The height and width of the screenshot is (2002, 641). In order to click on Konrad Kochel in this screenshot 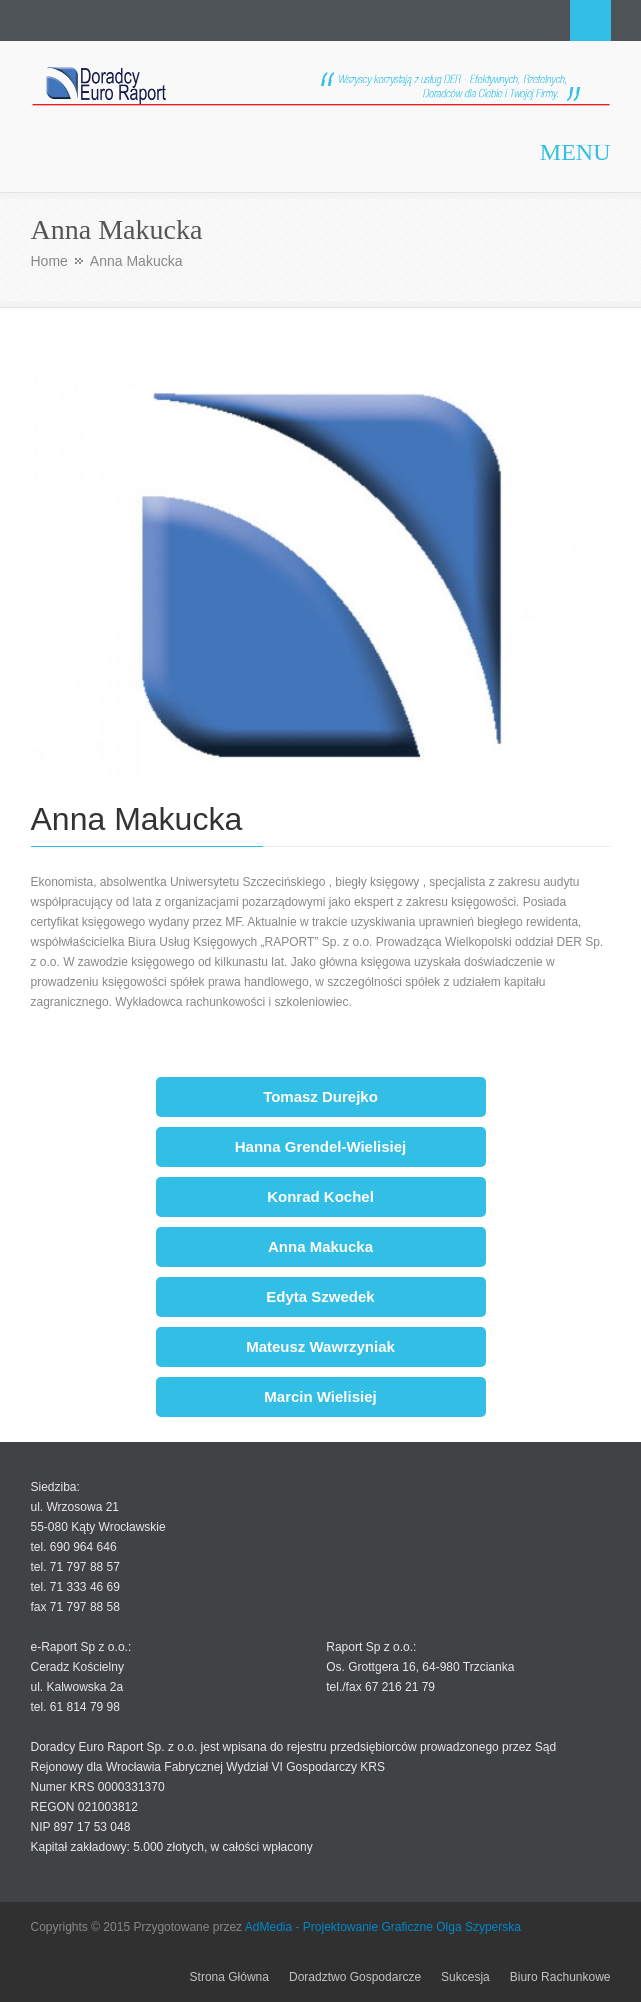, I will do `click(320, 1196)`.